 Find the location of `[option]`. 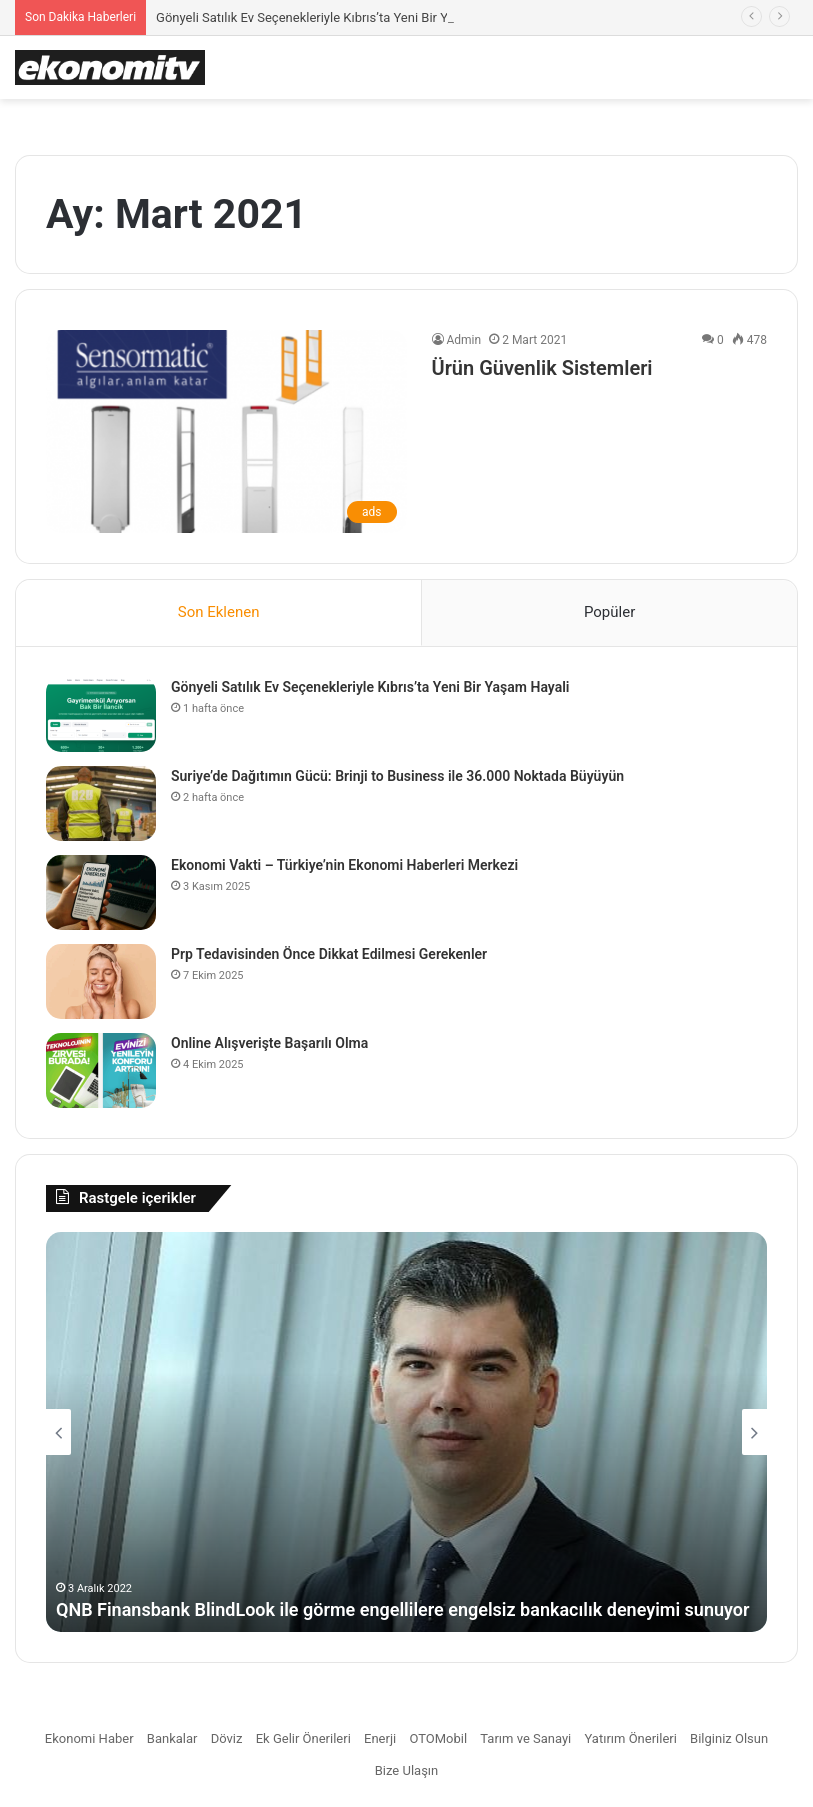

[option] is located at coordinates (406, 1432).